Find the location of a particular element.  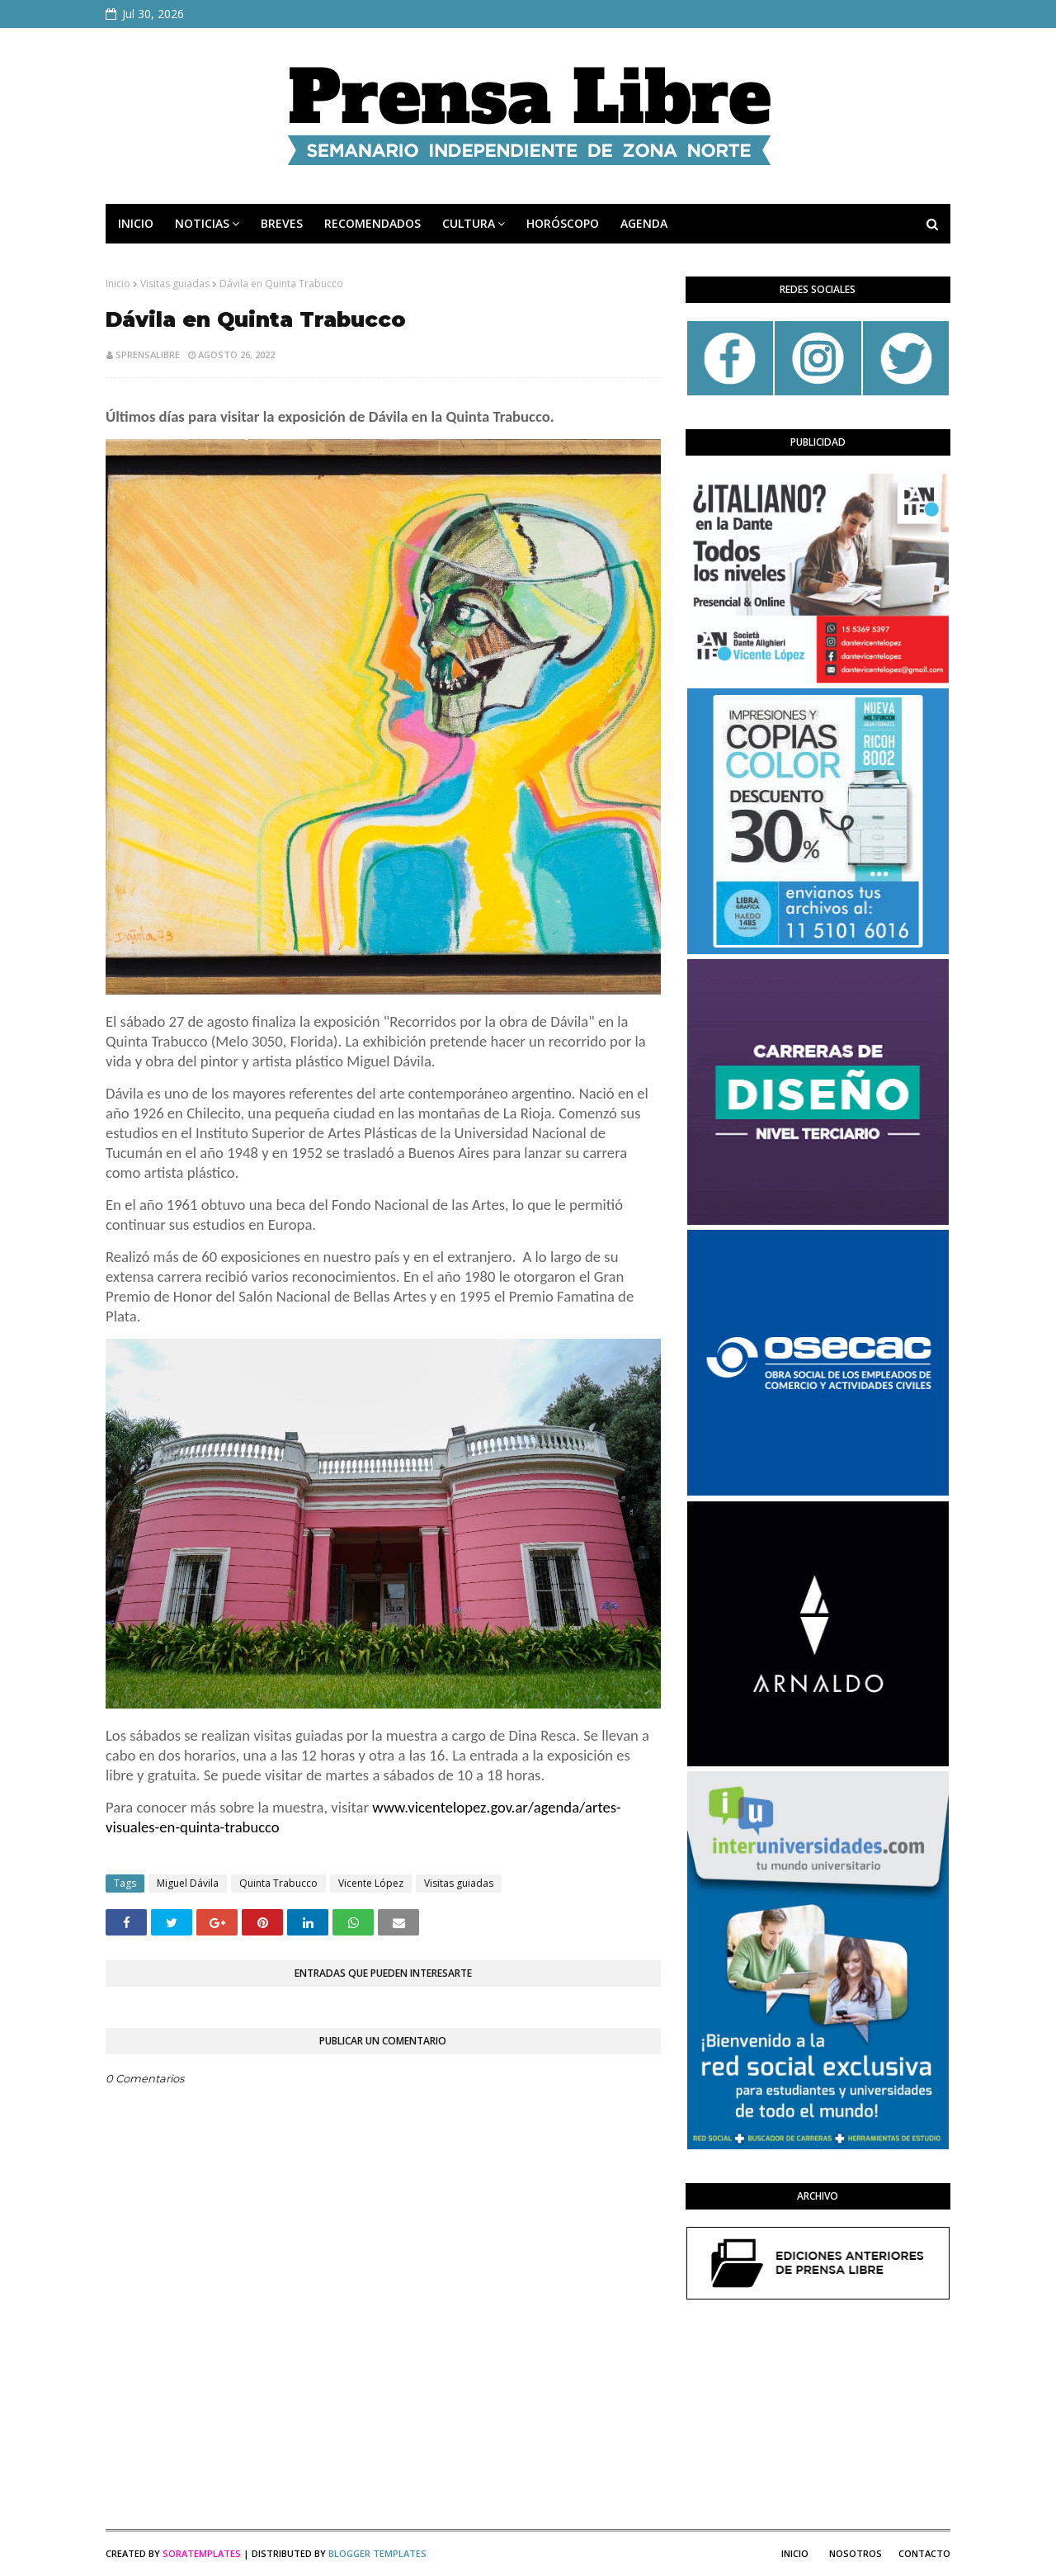

Blogger Templates is located at coordinates (377, 2553).